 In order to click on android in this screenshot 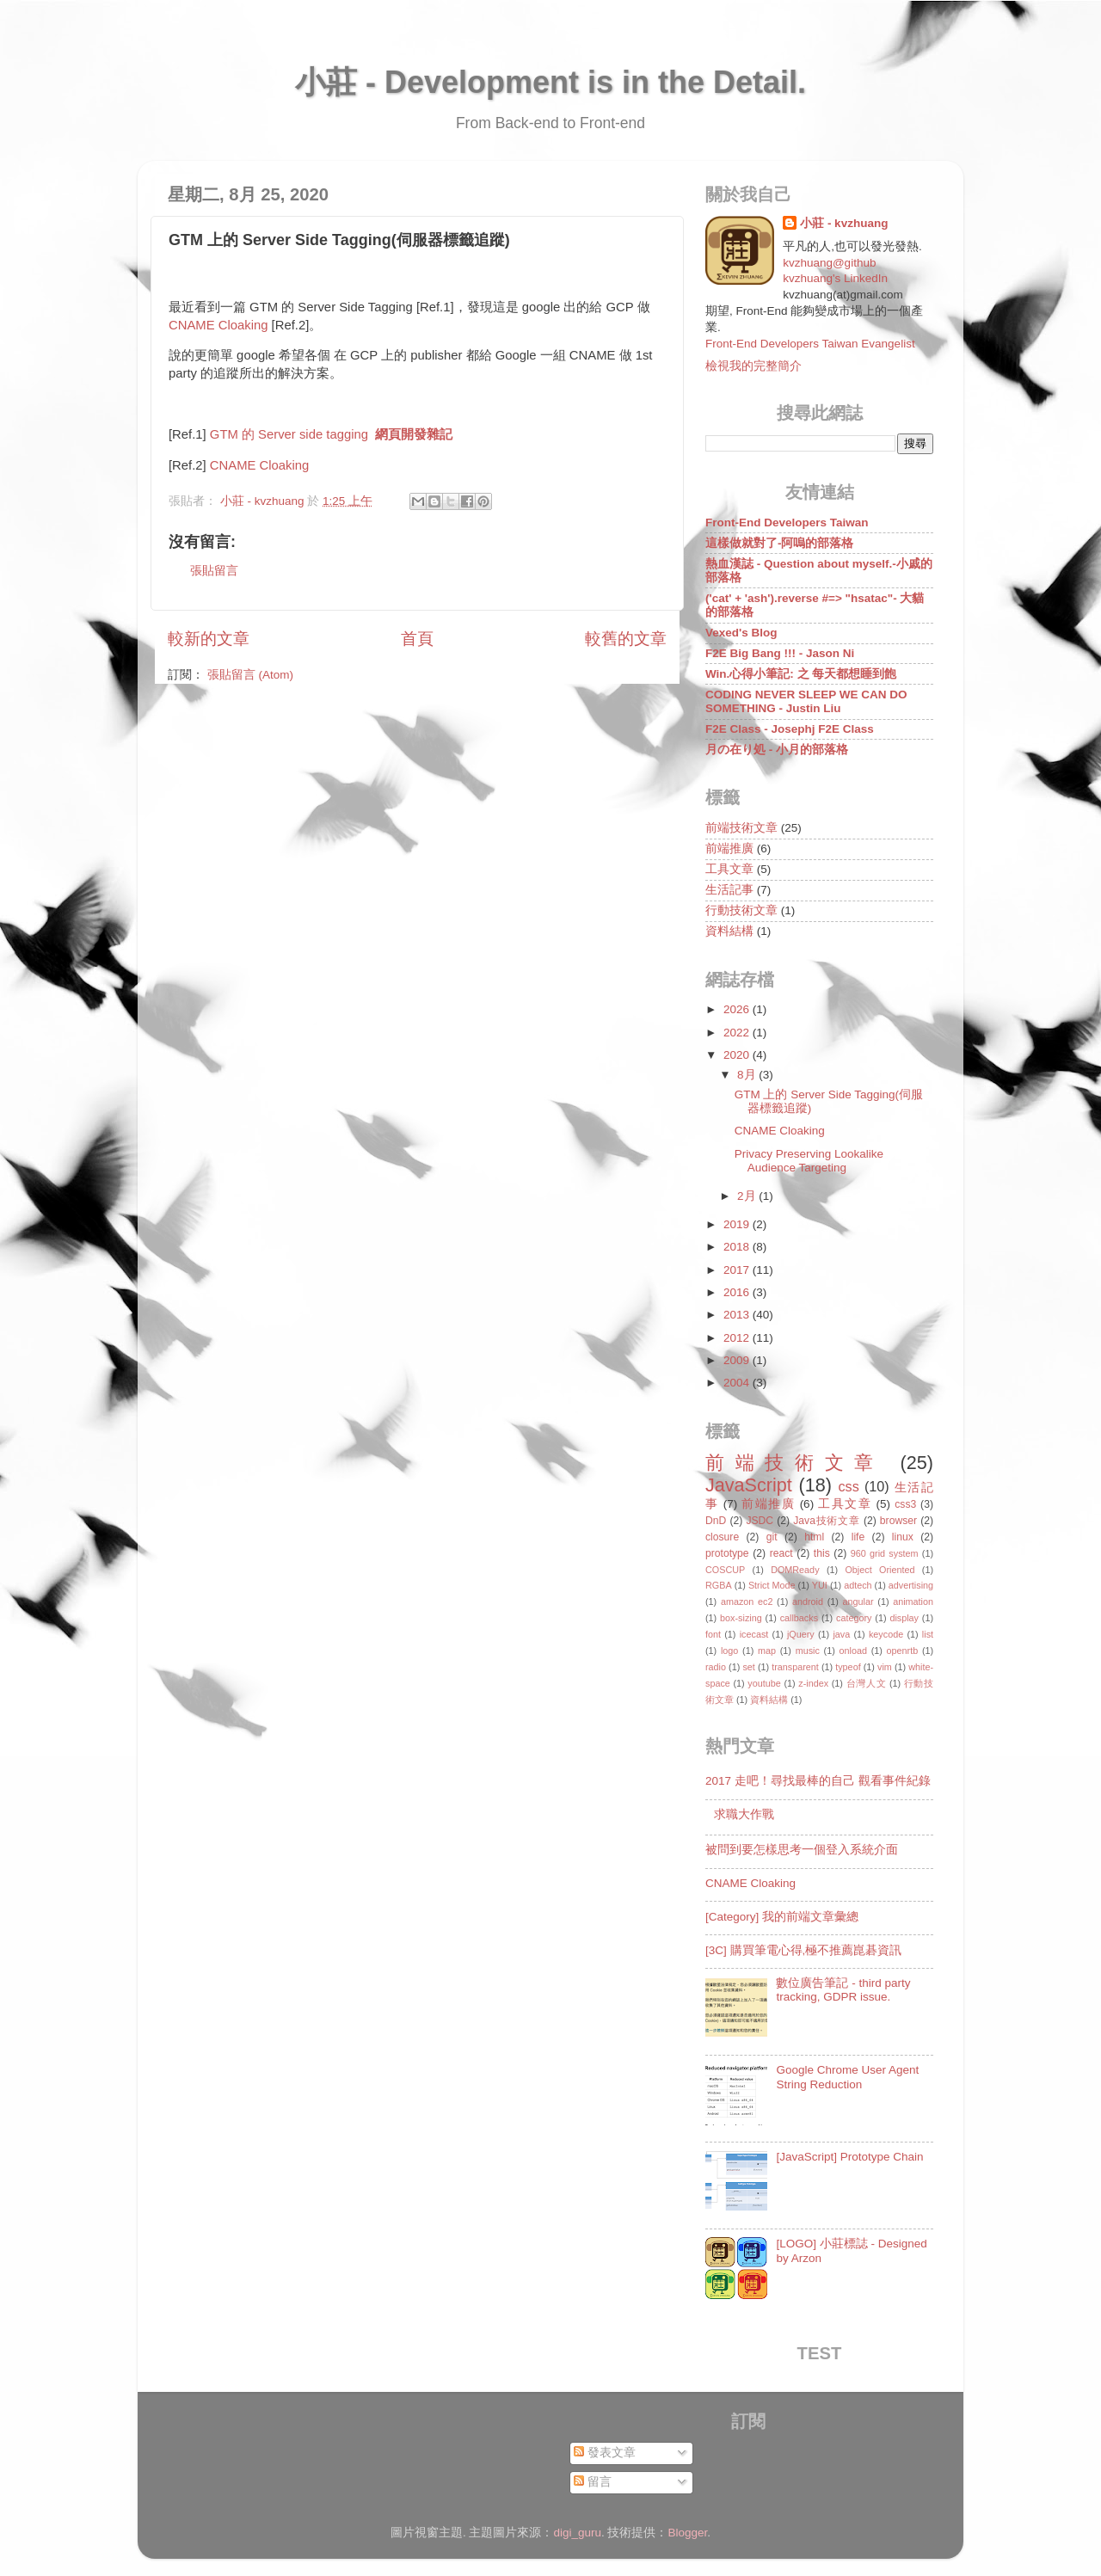, I will do `click(807, 1601)`.